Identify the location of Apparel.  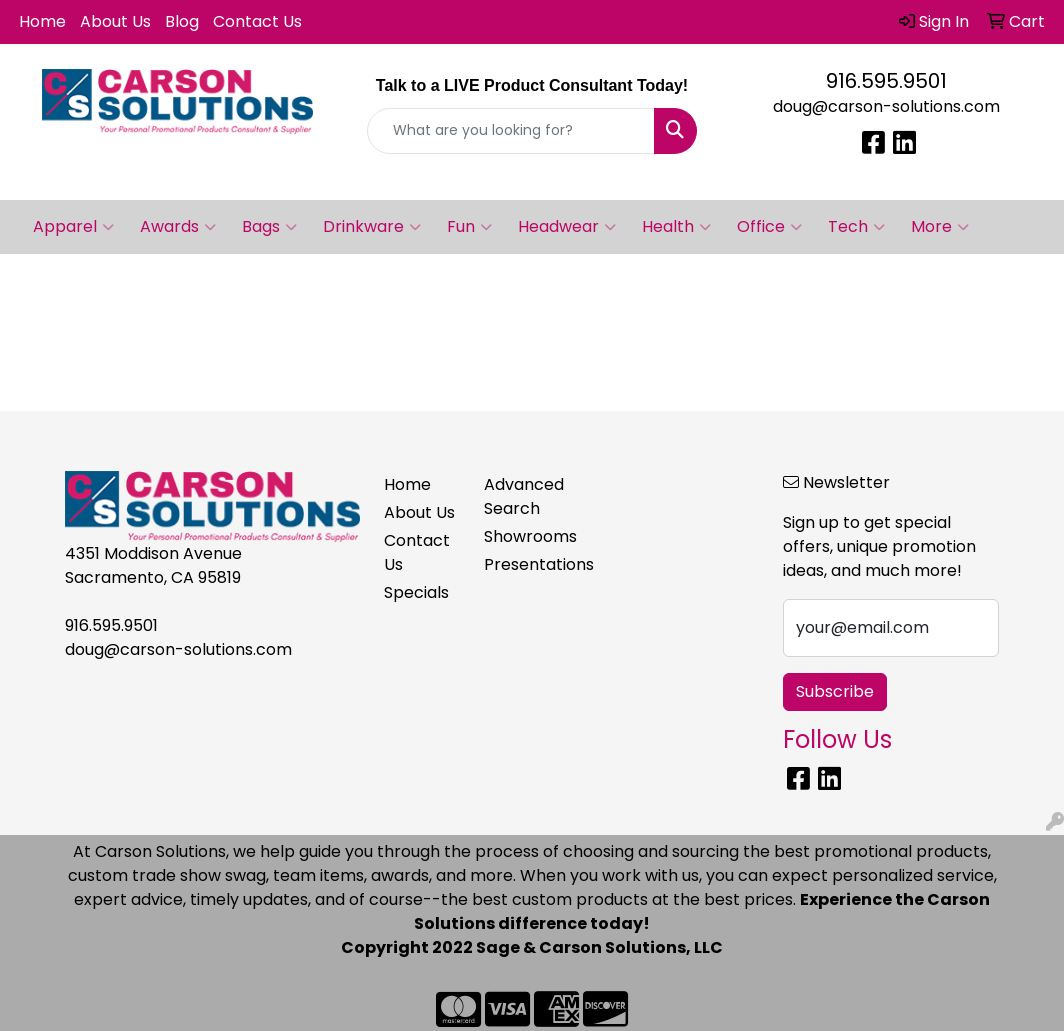
(73, 227).